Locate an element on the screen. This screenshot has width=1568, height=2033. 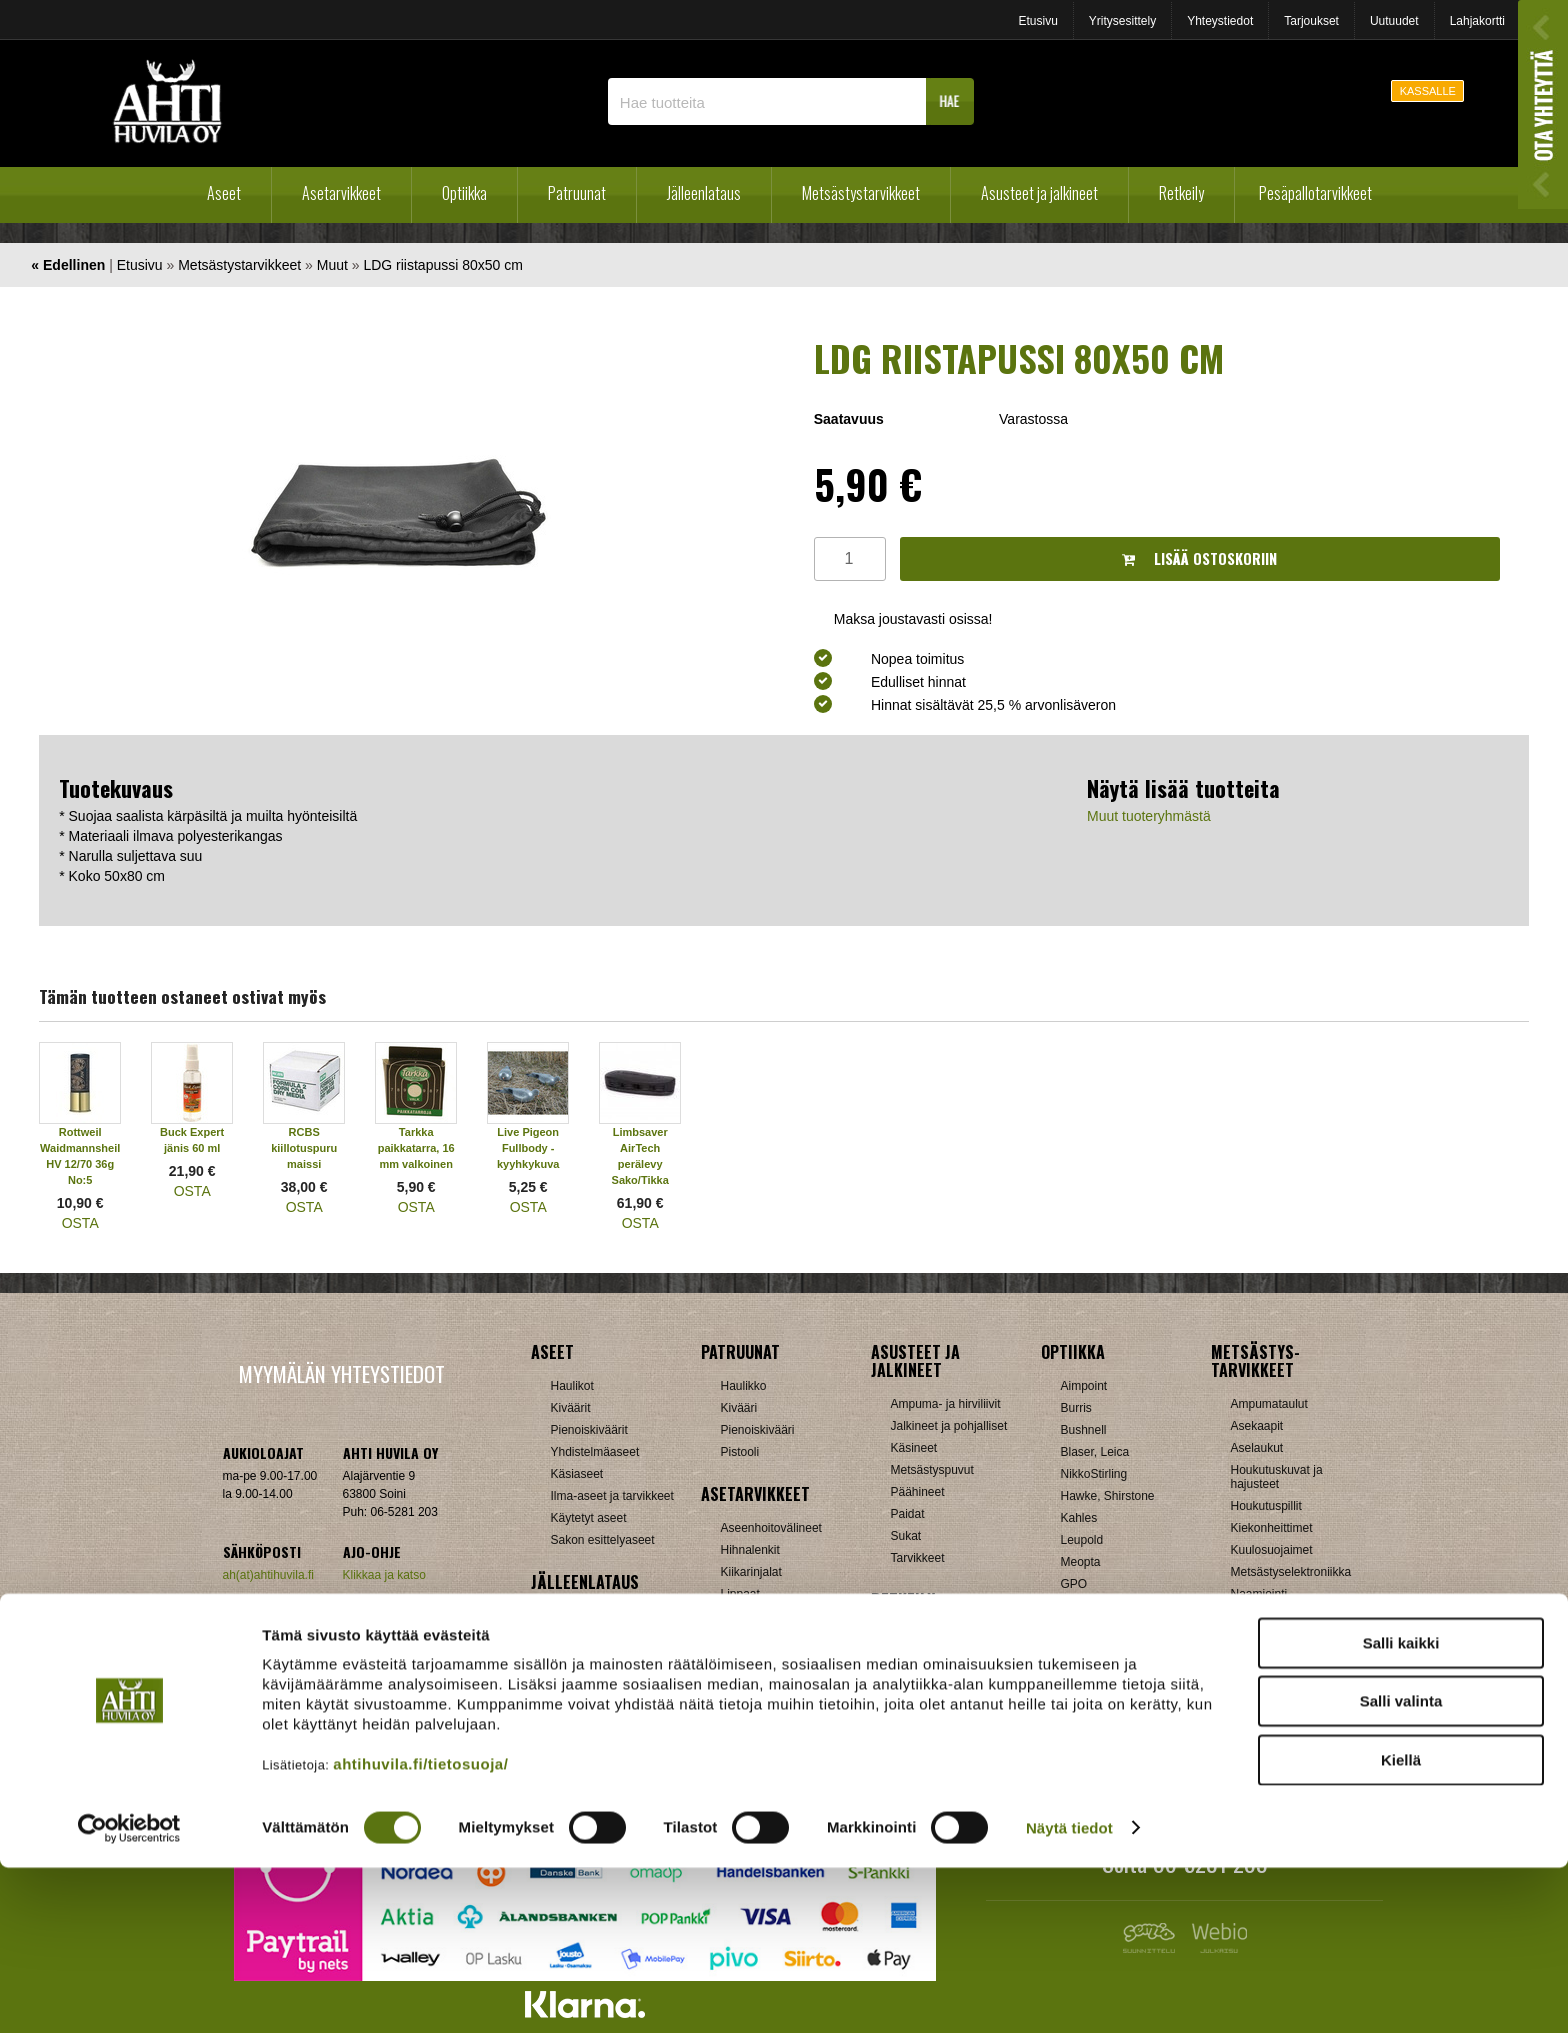
Näytä tiedot is located at coordinates (1069, 1993).